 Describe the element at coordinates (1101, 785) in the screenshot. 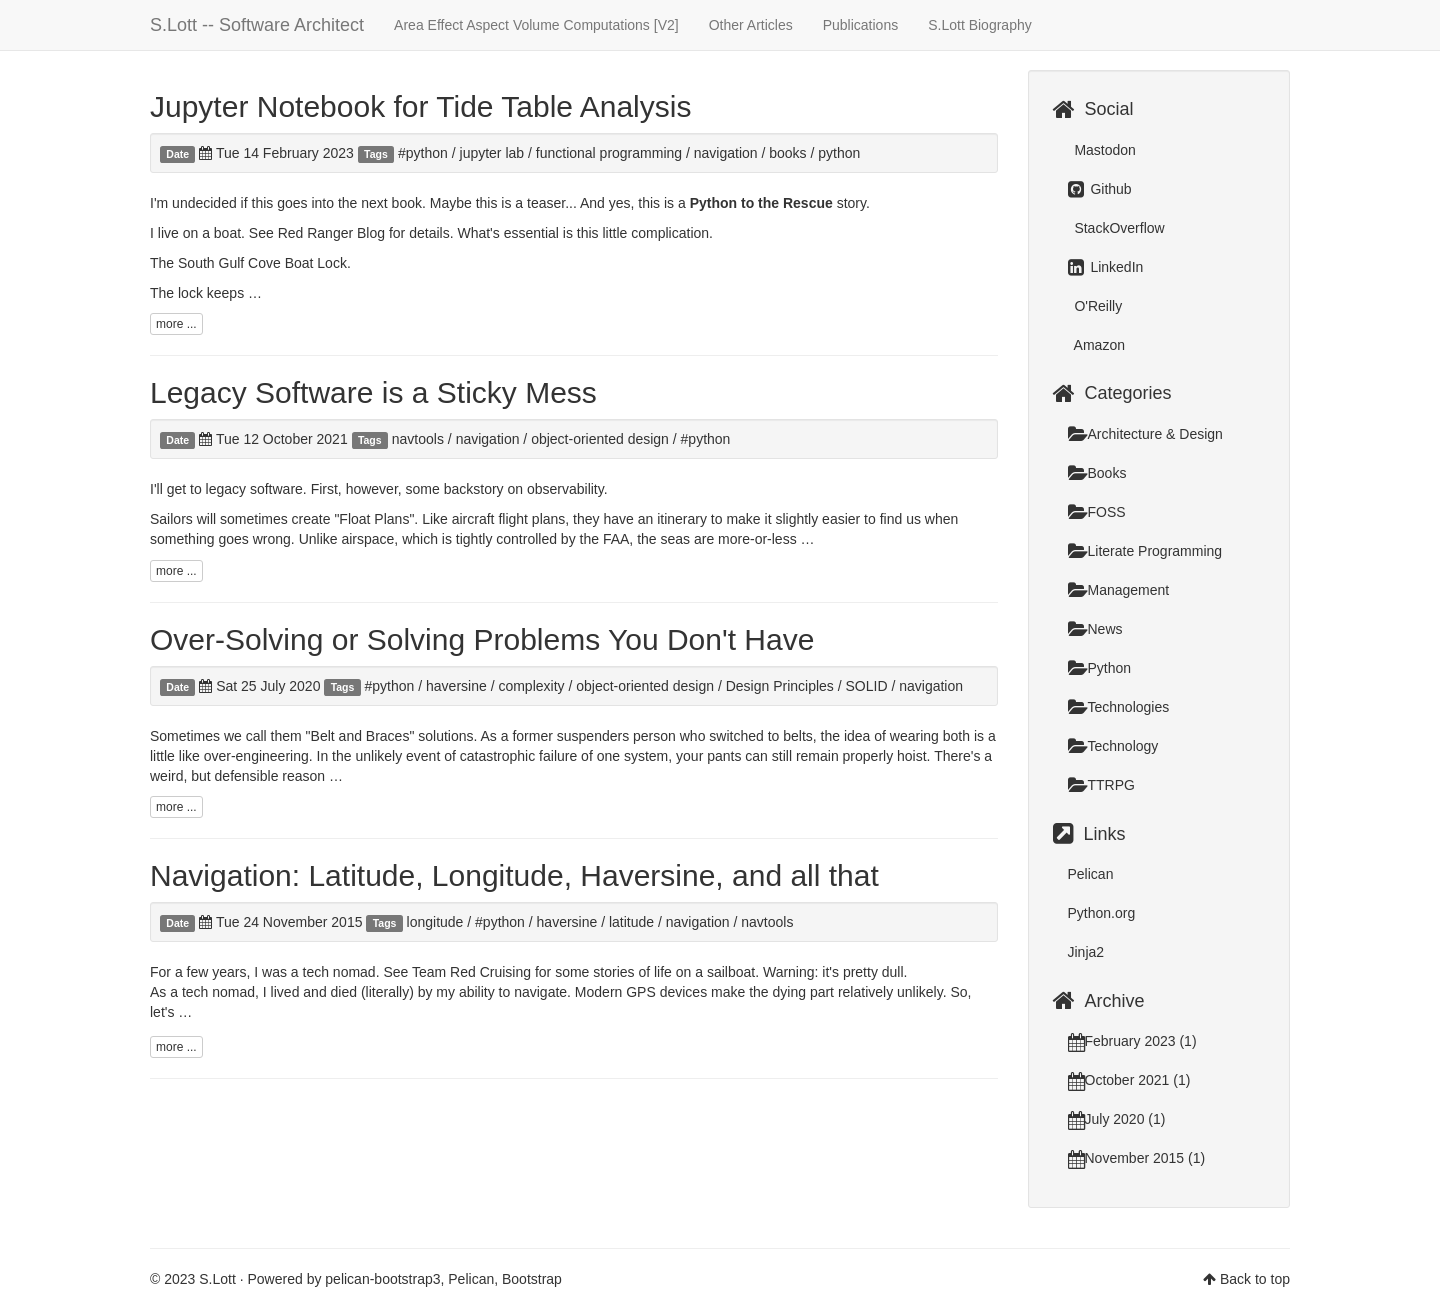

I see `TTRPG` at that location.